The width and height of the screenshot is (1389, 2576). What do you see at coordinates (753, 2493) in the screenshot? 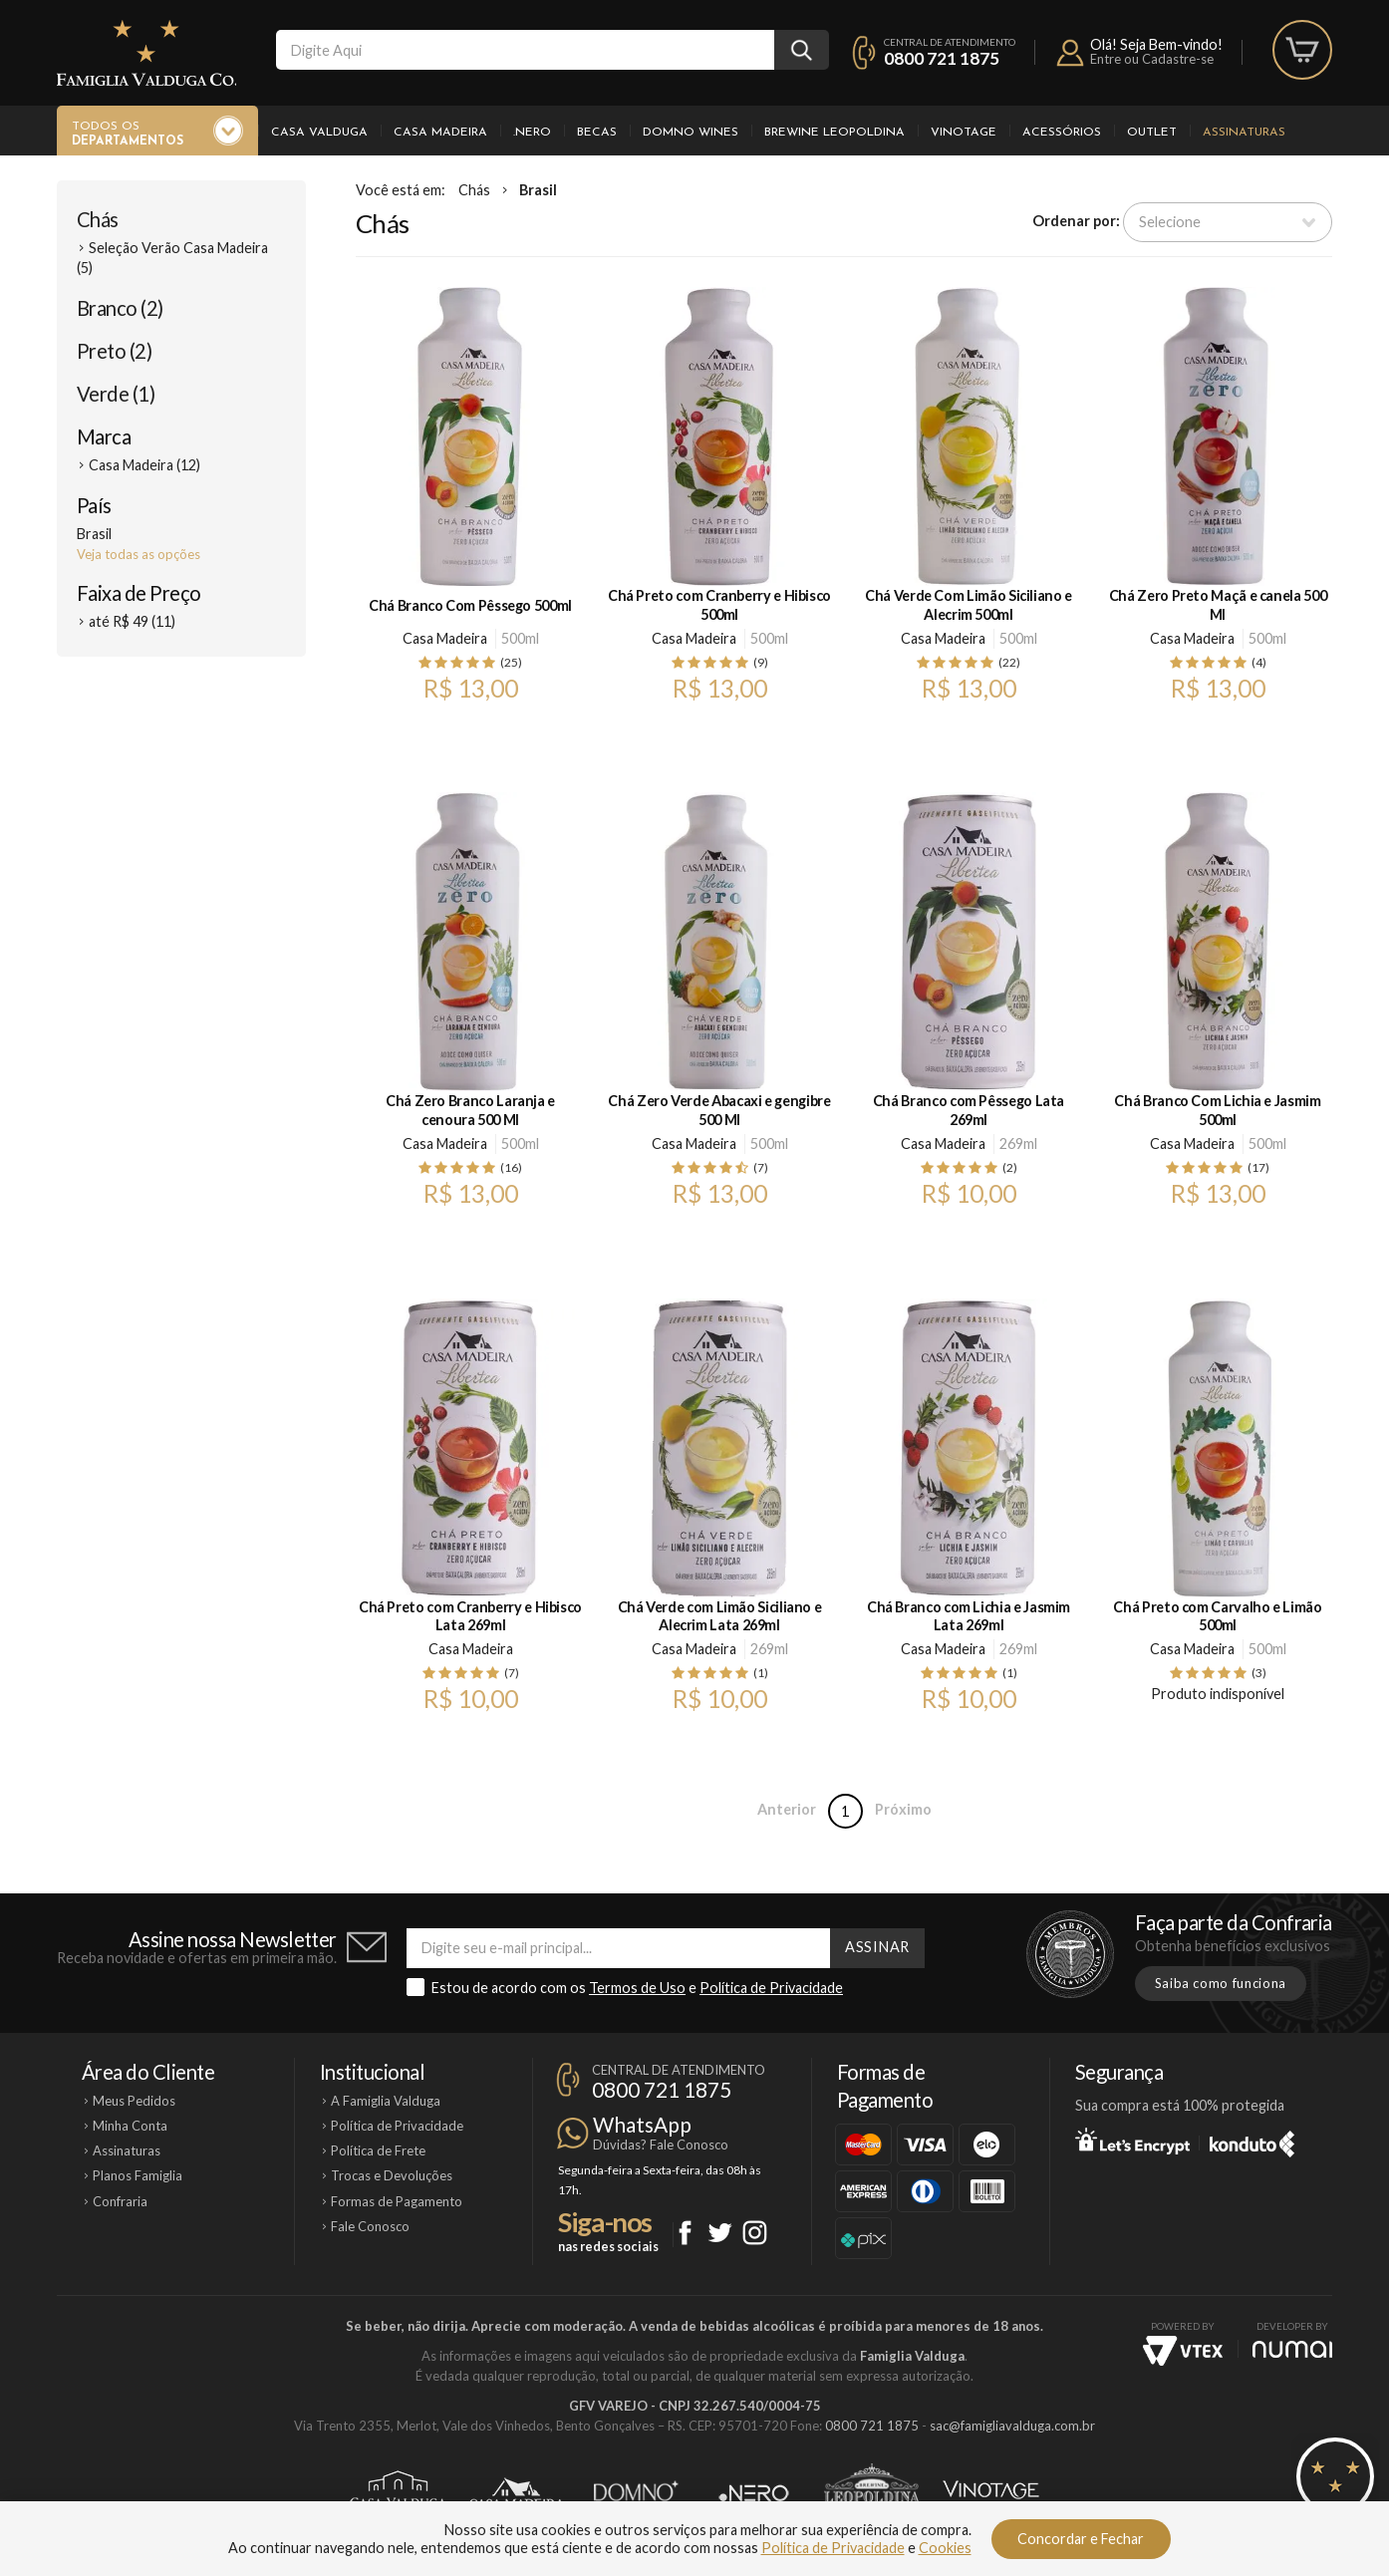
I see `Ponto Nero` at bounding box center [753, 2493].